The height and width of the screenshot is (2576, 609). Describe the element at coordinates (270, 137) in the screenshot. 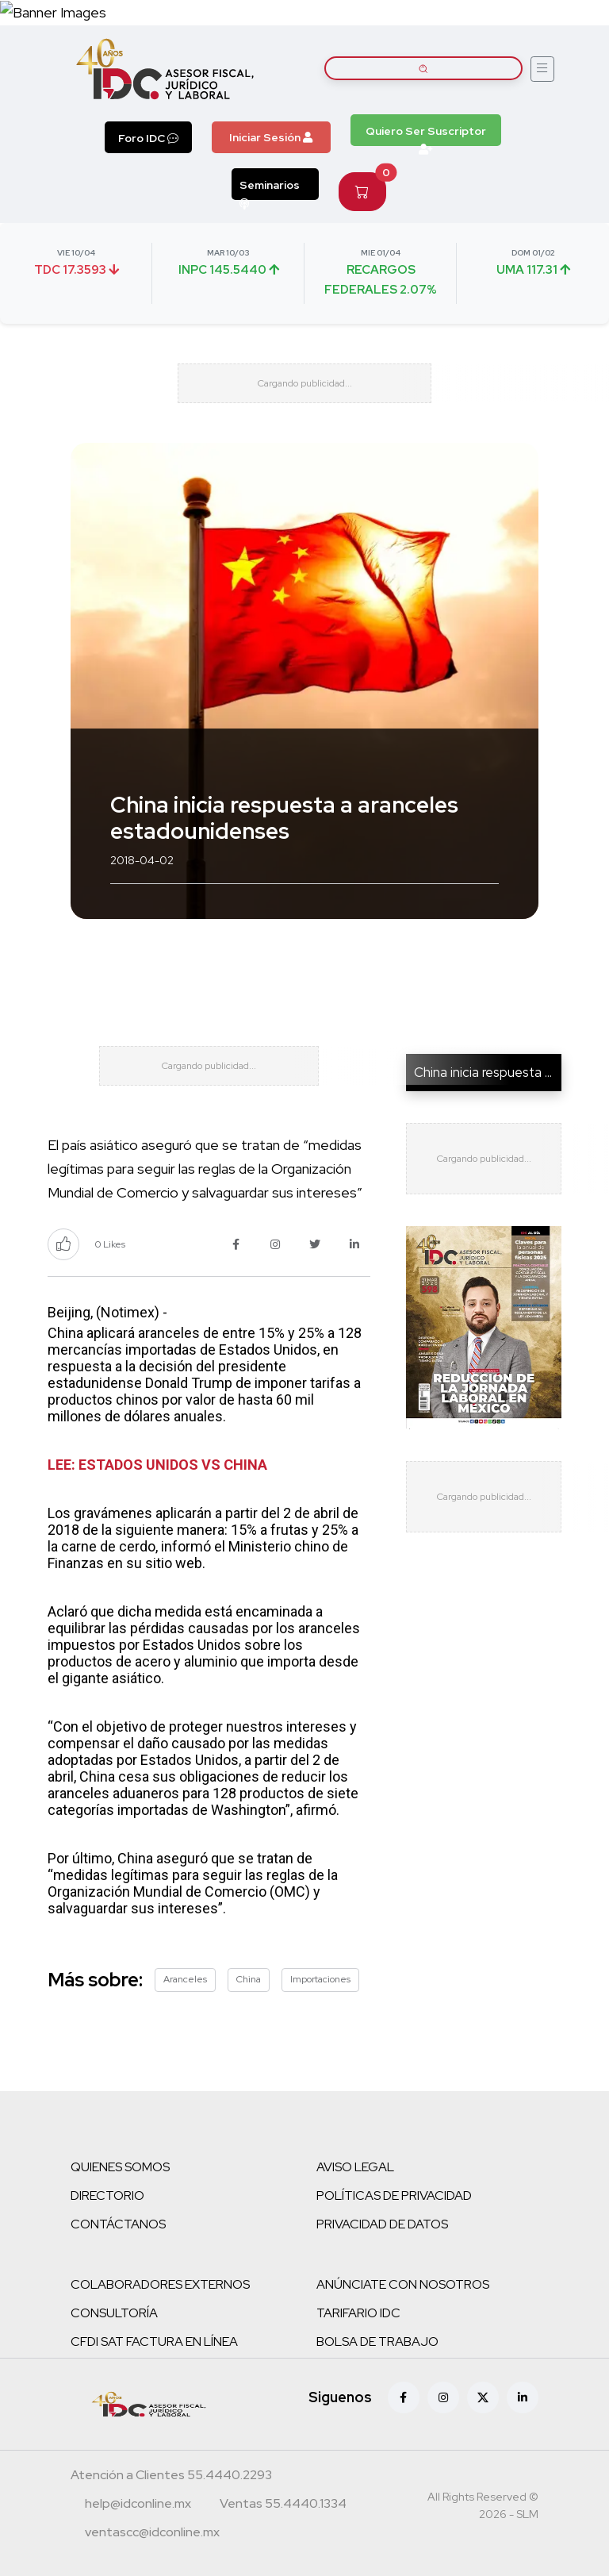

I see `Iniciar Sesión` at that location.